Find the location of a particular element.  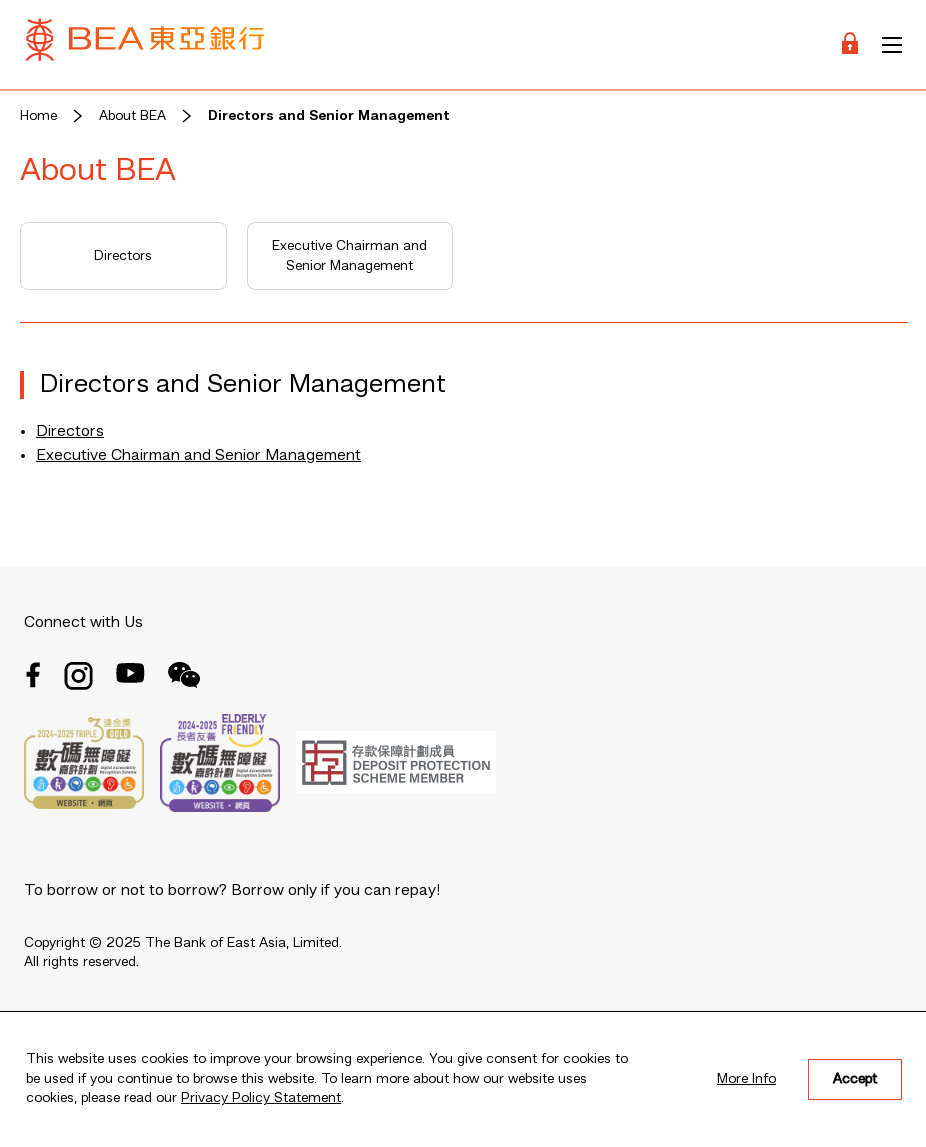

[Brand Logo] is located at coordinates (145, 44).